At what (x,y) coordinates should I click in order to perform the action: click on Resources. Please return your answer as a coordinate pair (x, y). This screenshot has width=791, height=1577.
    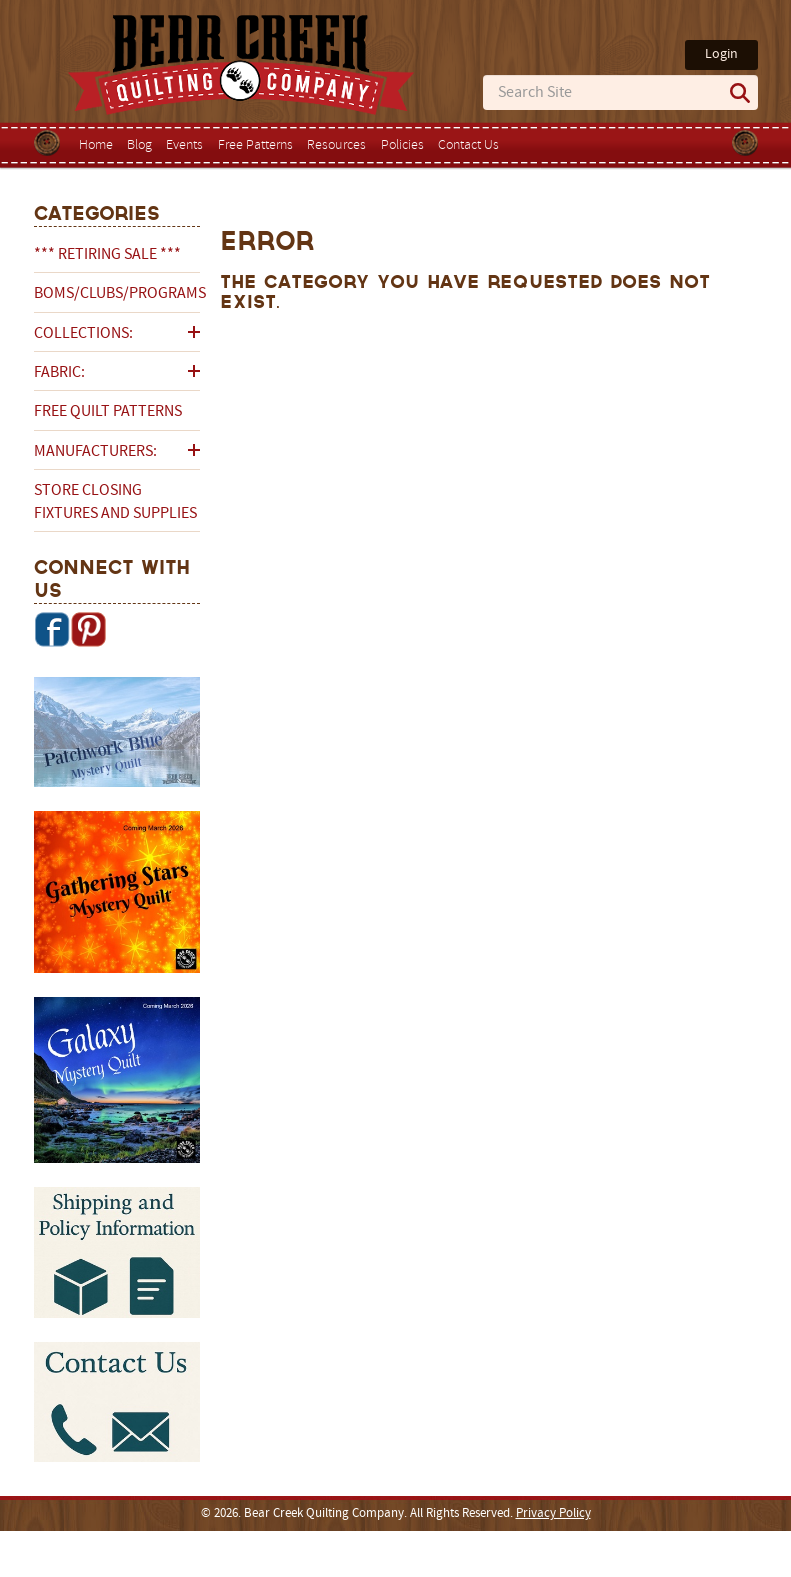
    Looking at the image, I should click on (336, 145).